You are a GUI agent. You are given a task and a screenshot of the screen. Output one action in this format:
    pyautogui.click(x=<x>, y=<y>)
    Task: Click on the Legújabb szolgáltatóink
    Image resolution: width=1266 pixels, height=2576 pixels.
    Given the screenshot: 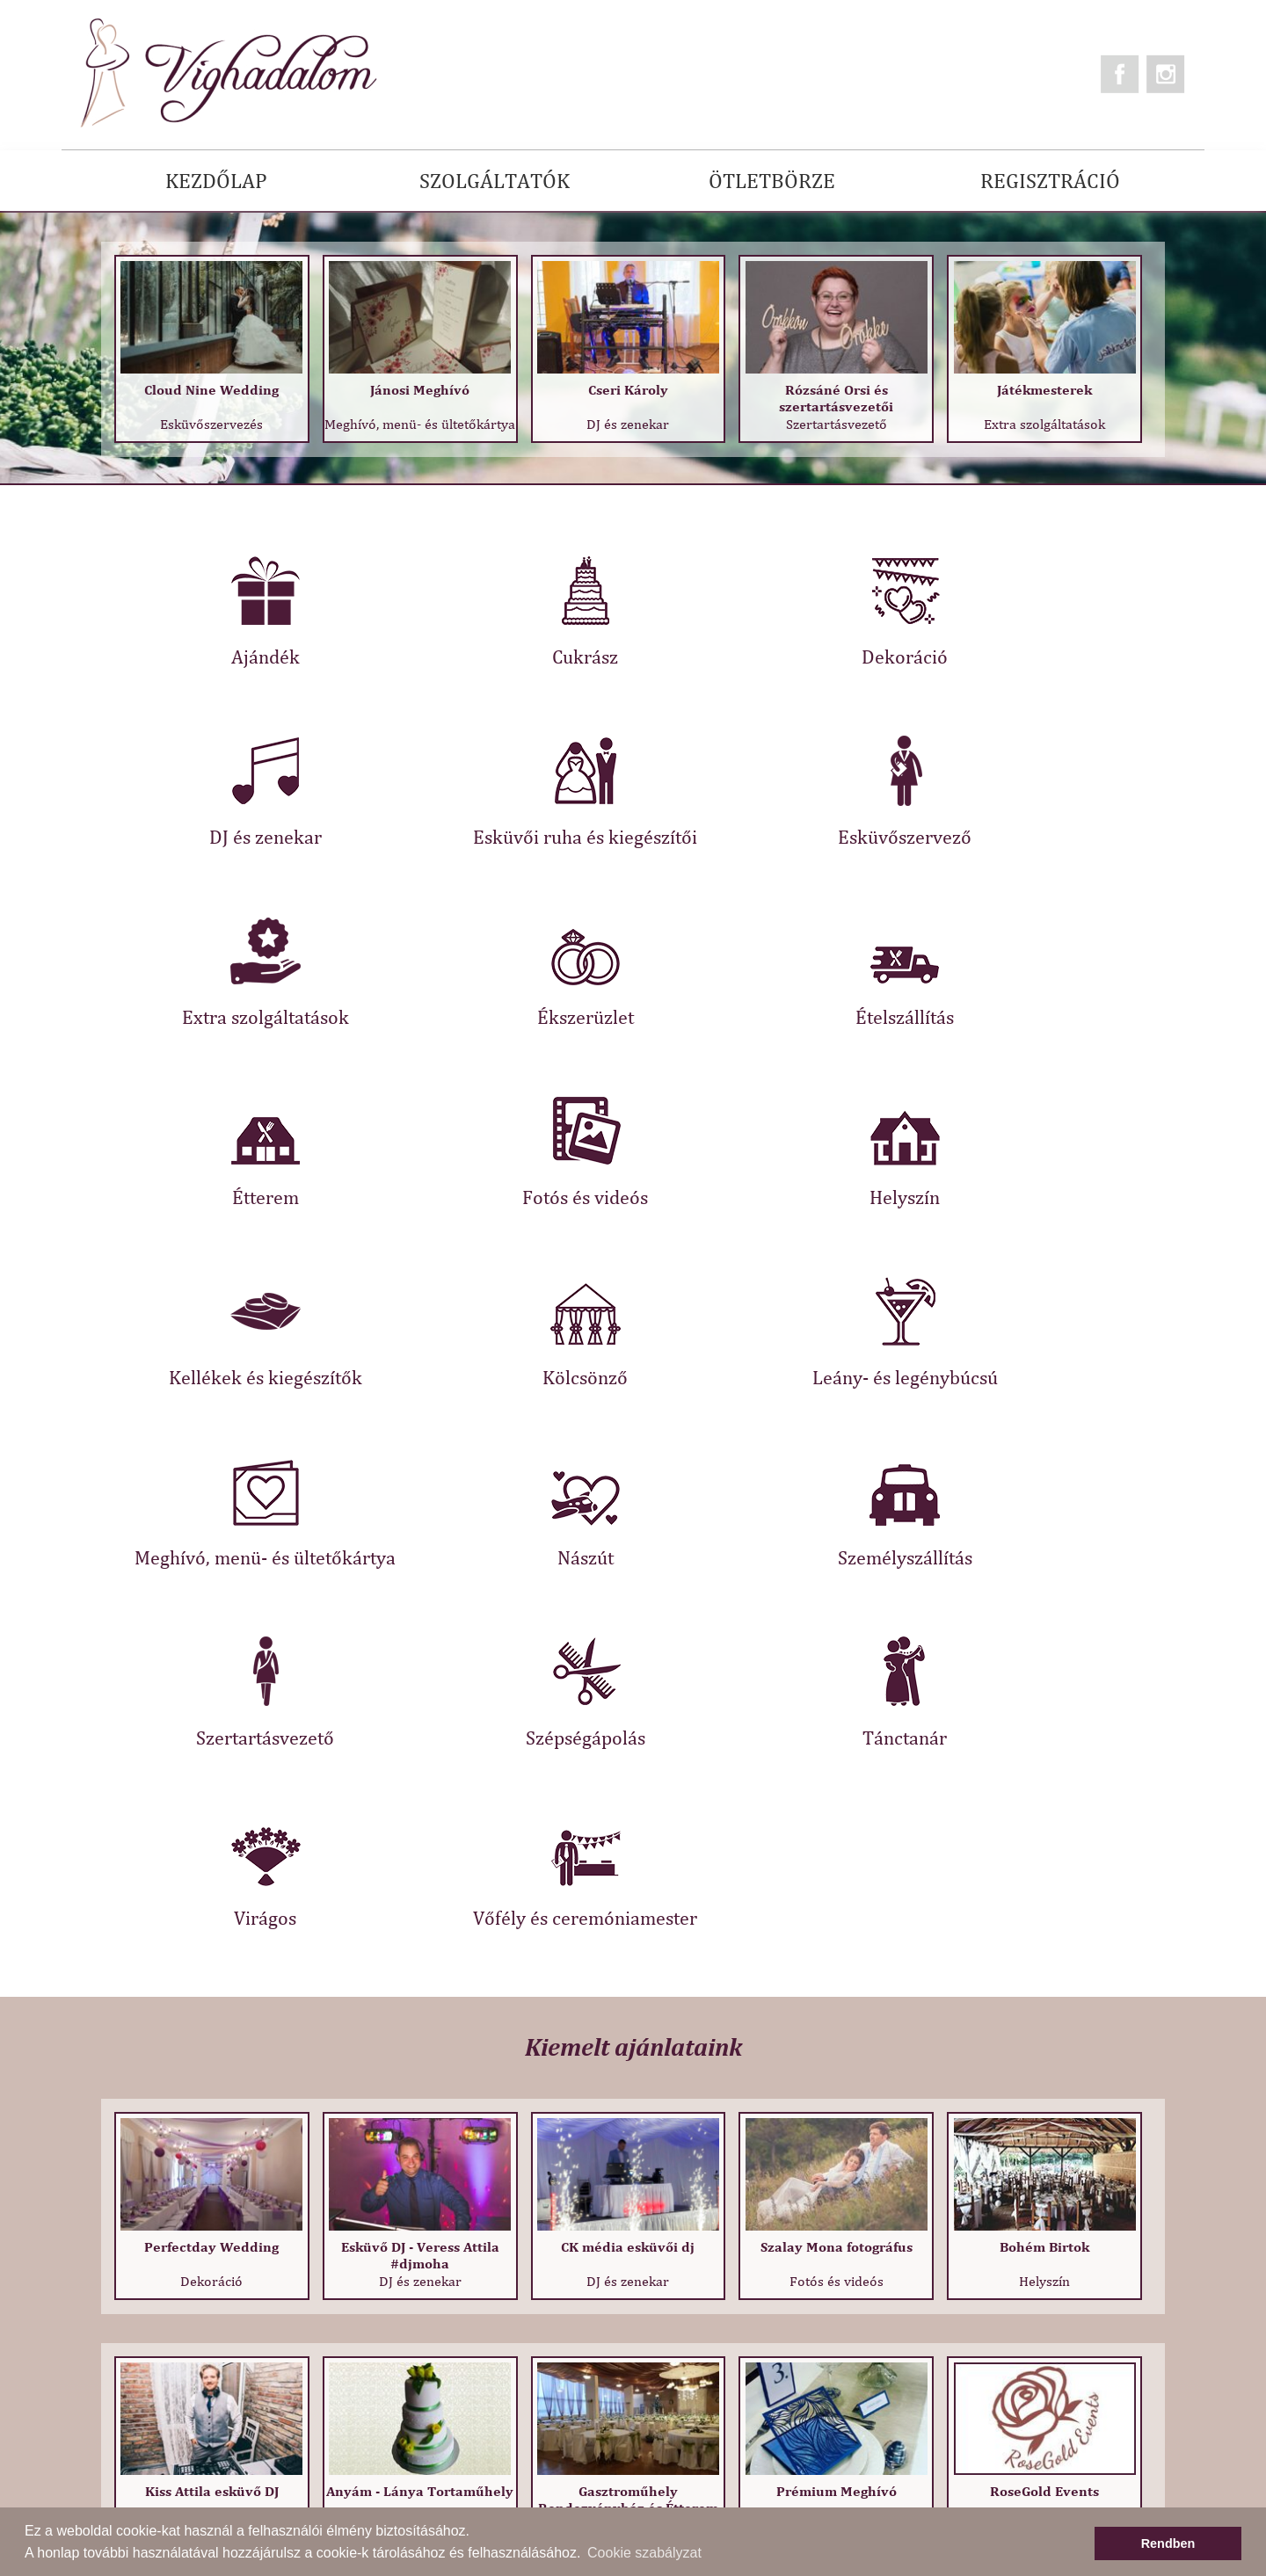 What is the action you would take?
    pyautogui.click(x=483, y=2479)
    